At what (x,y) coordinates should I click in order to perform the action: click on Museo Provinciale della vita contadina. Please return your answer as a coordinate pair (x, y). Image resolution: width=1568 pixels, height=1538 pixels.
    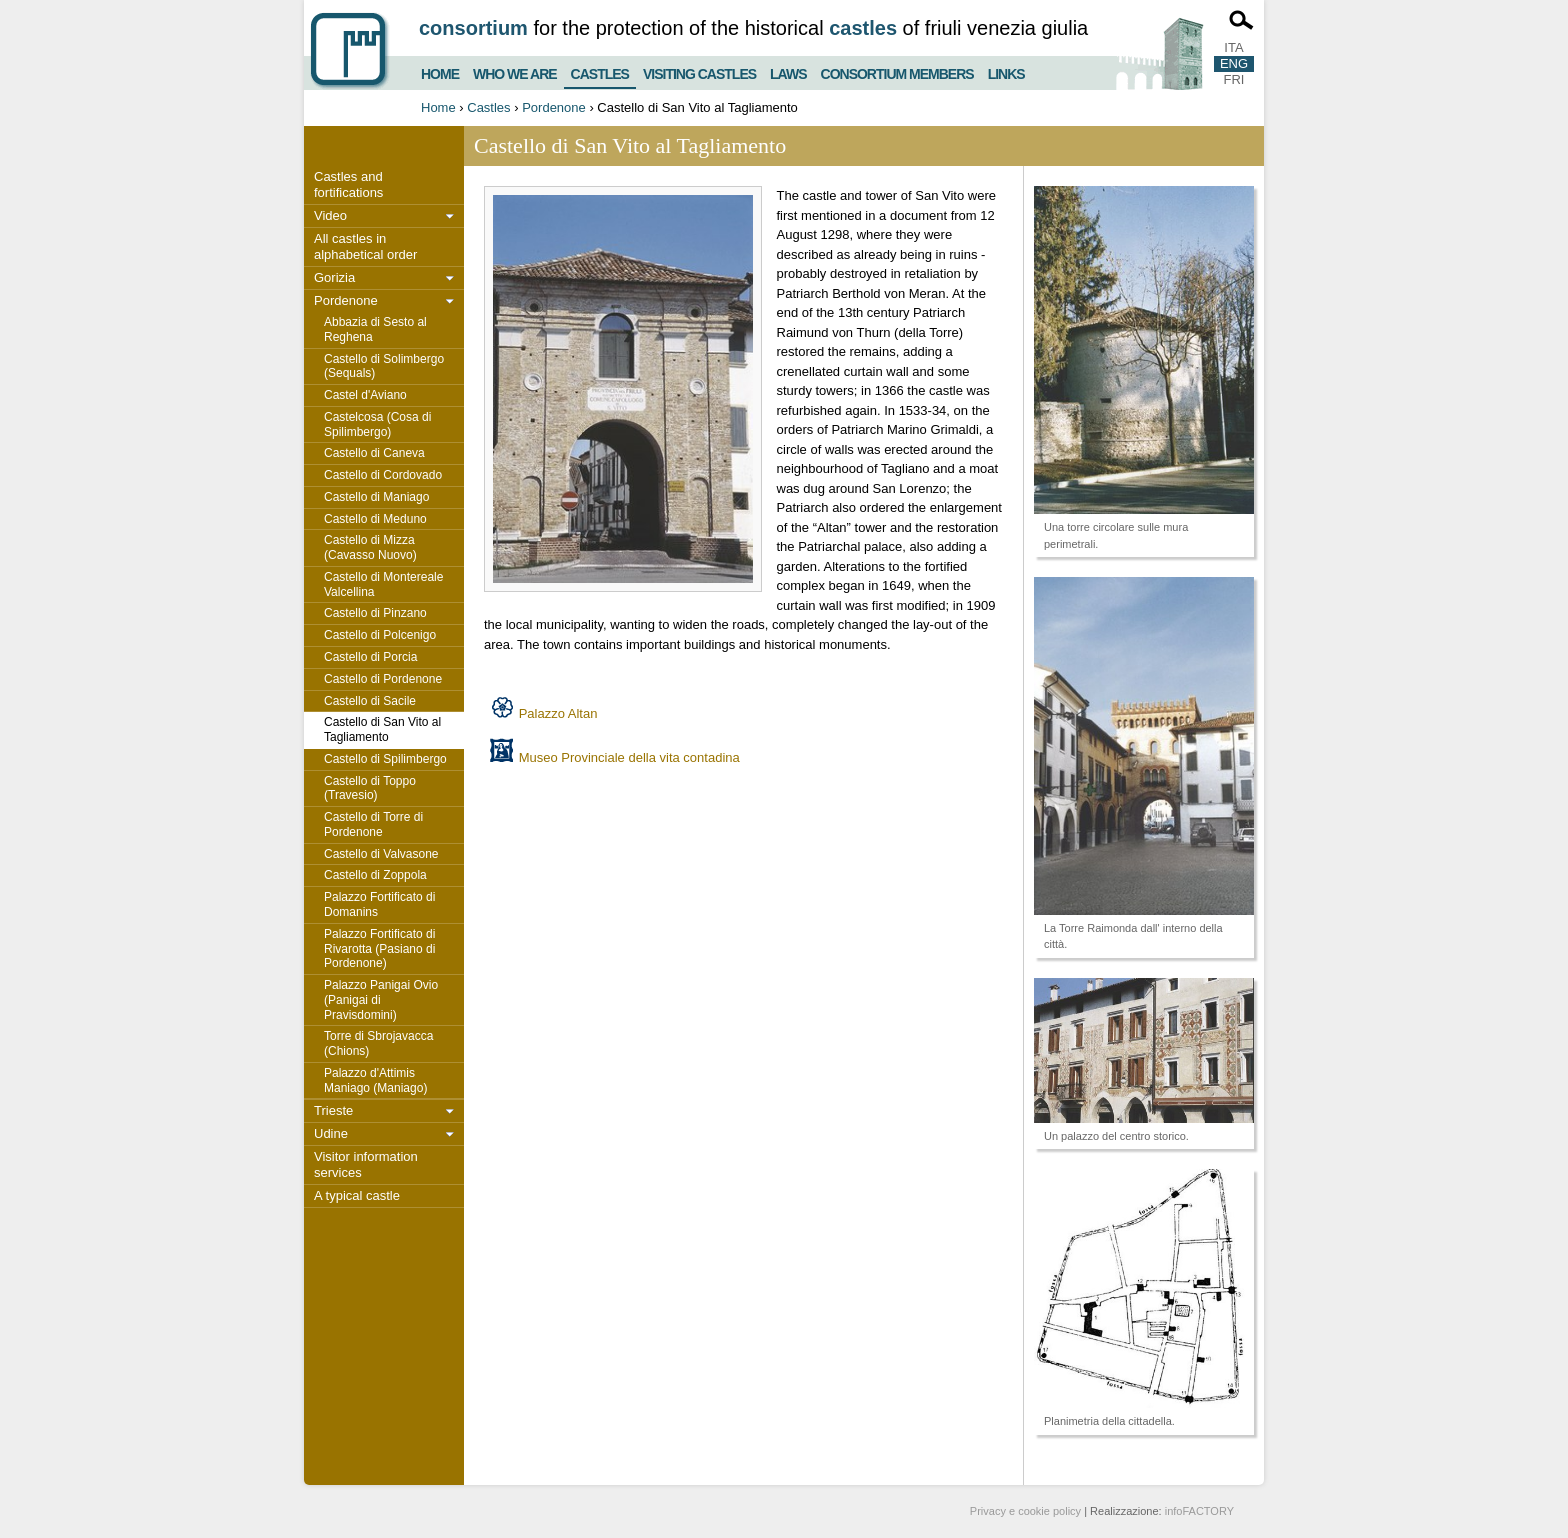
    Looking at the image, I should click on (629, 757).